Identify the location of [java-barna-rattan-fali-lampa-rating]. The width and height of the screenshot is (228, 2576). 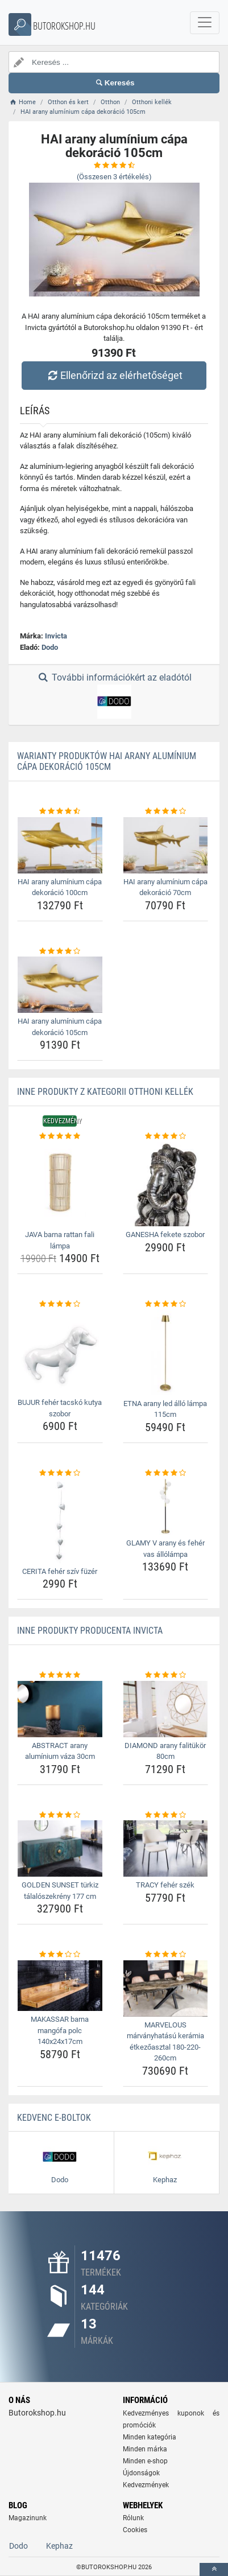
(60, 1136).